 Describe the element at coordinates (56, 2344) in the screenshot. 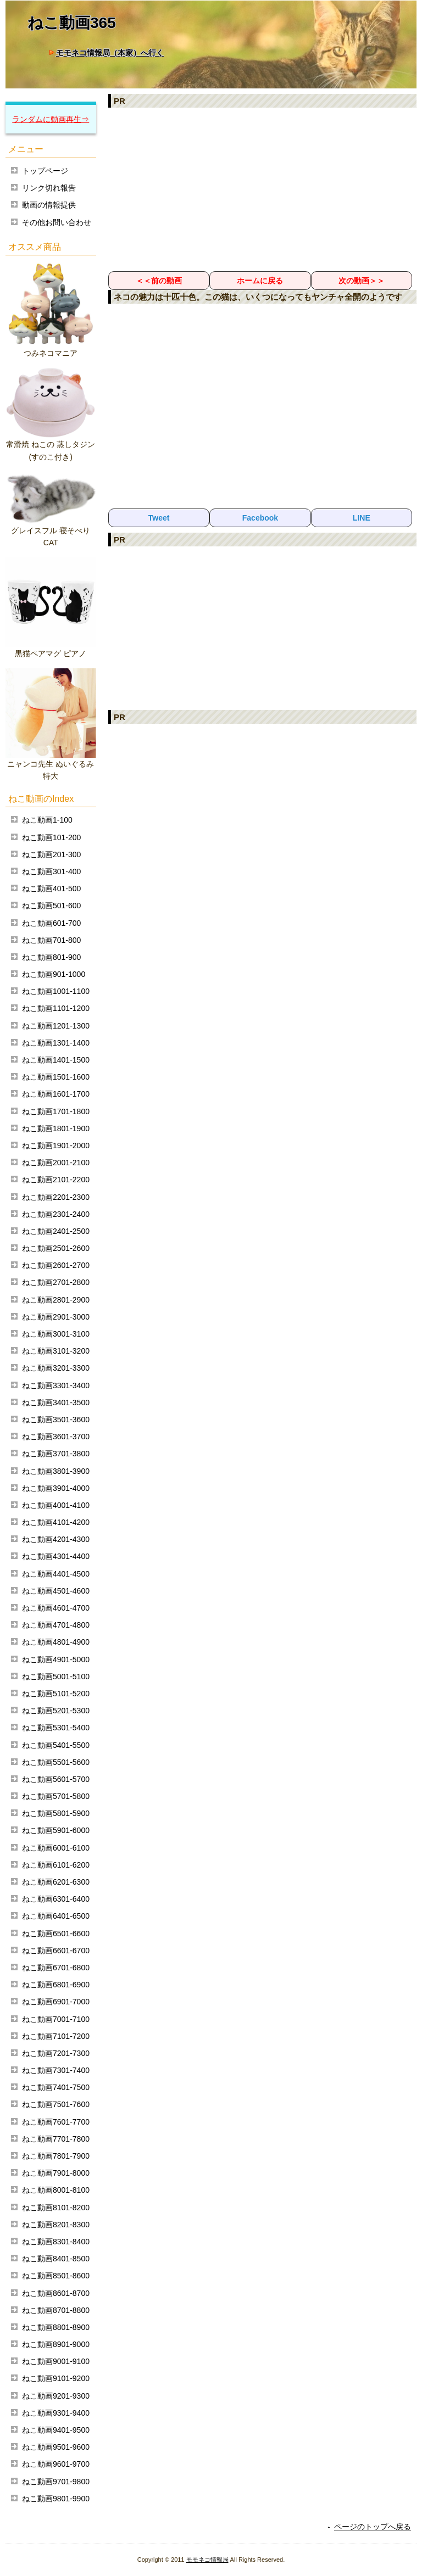

I see `ねこ動画8901-9000` at that location.